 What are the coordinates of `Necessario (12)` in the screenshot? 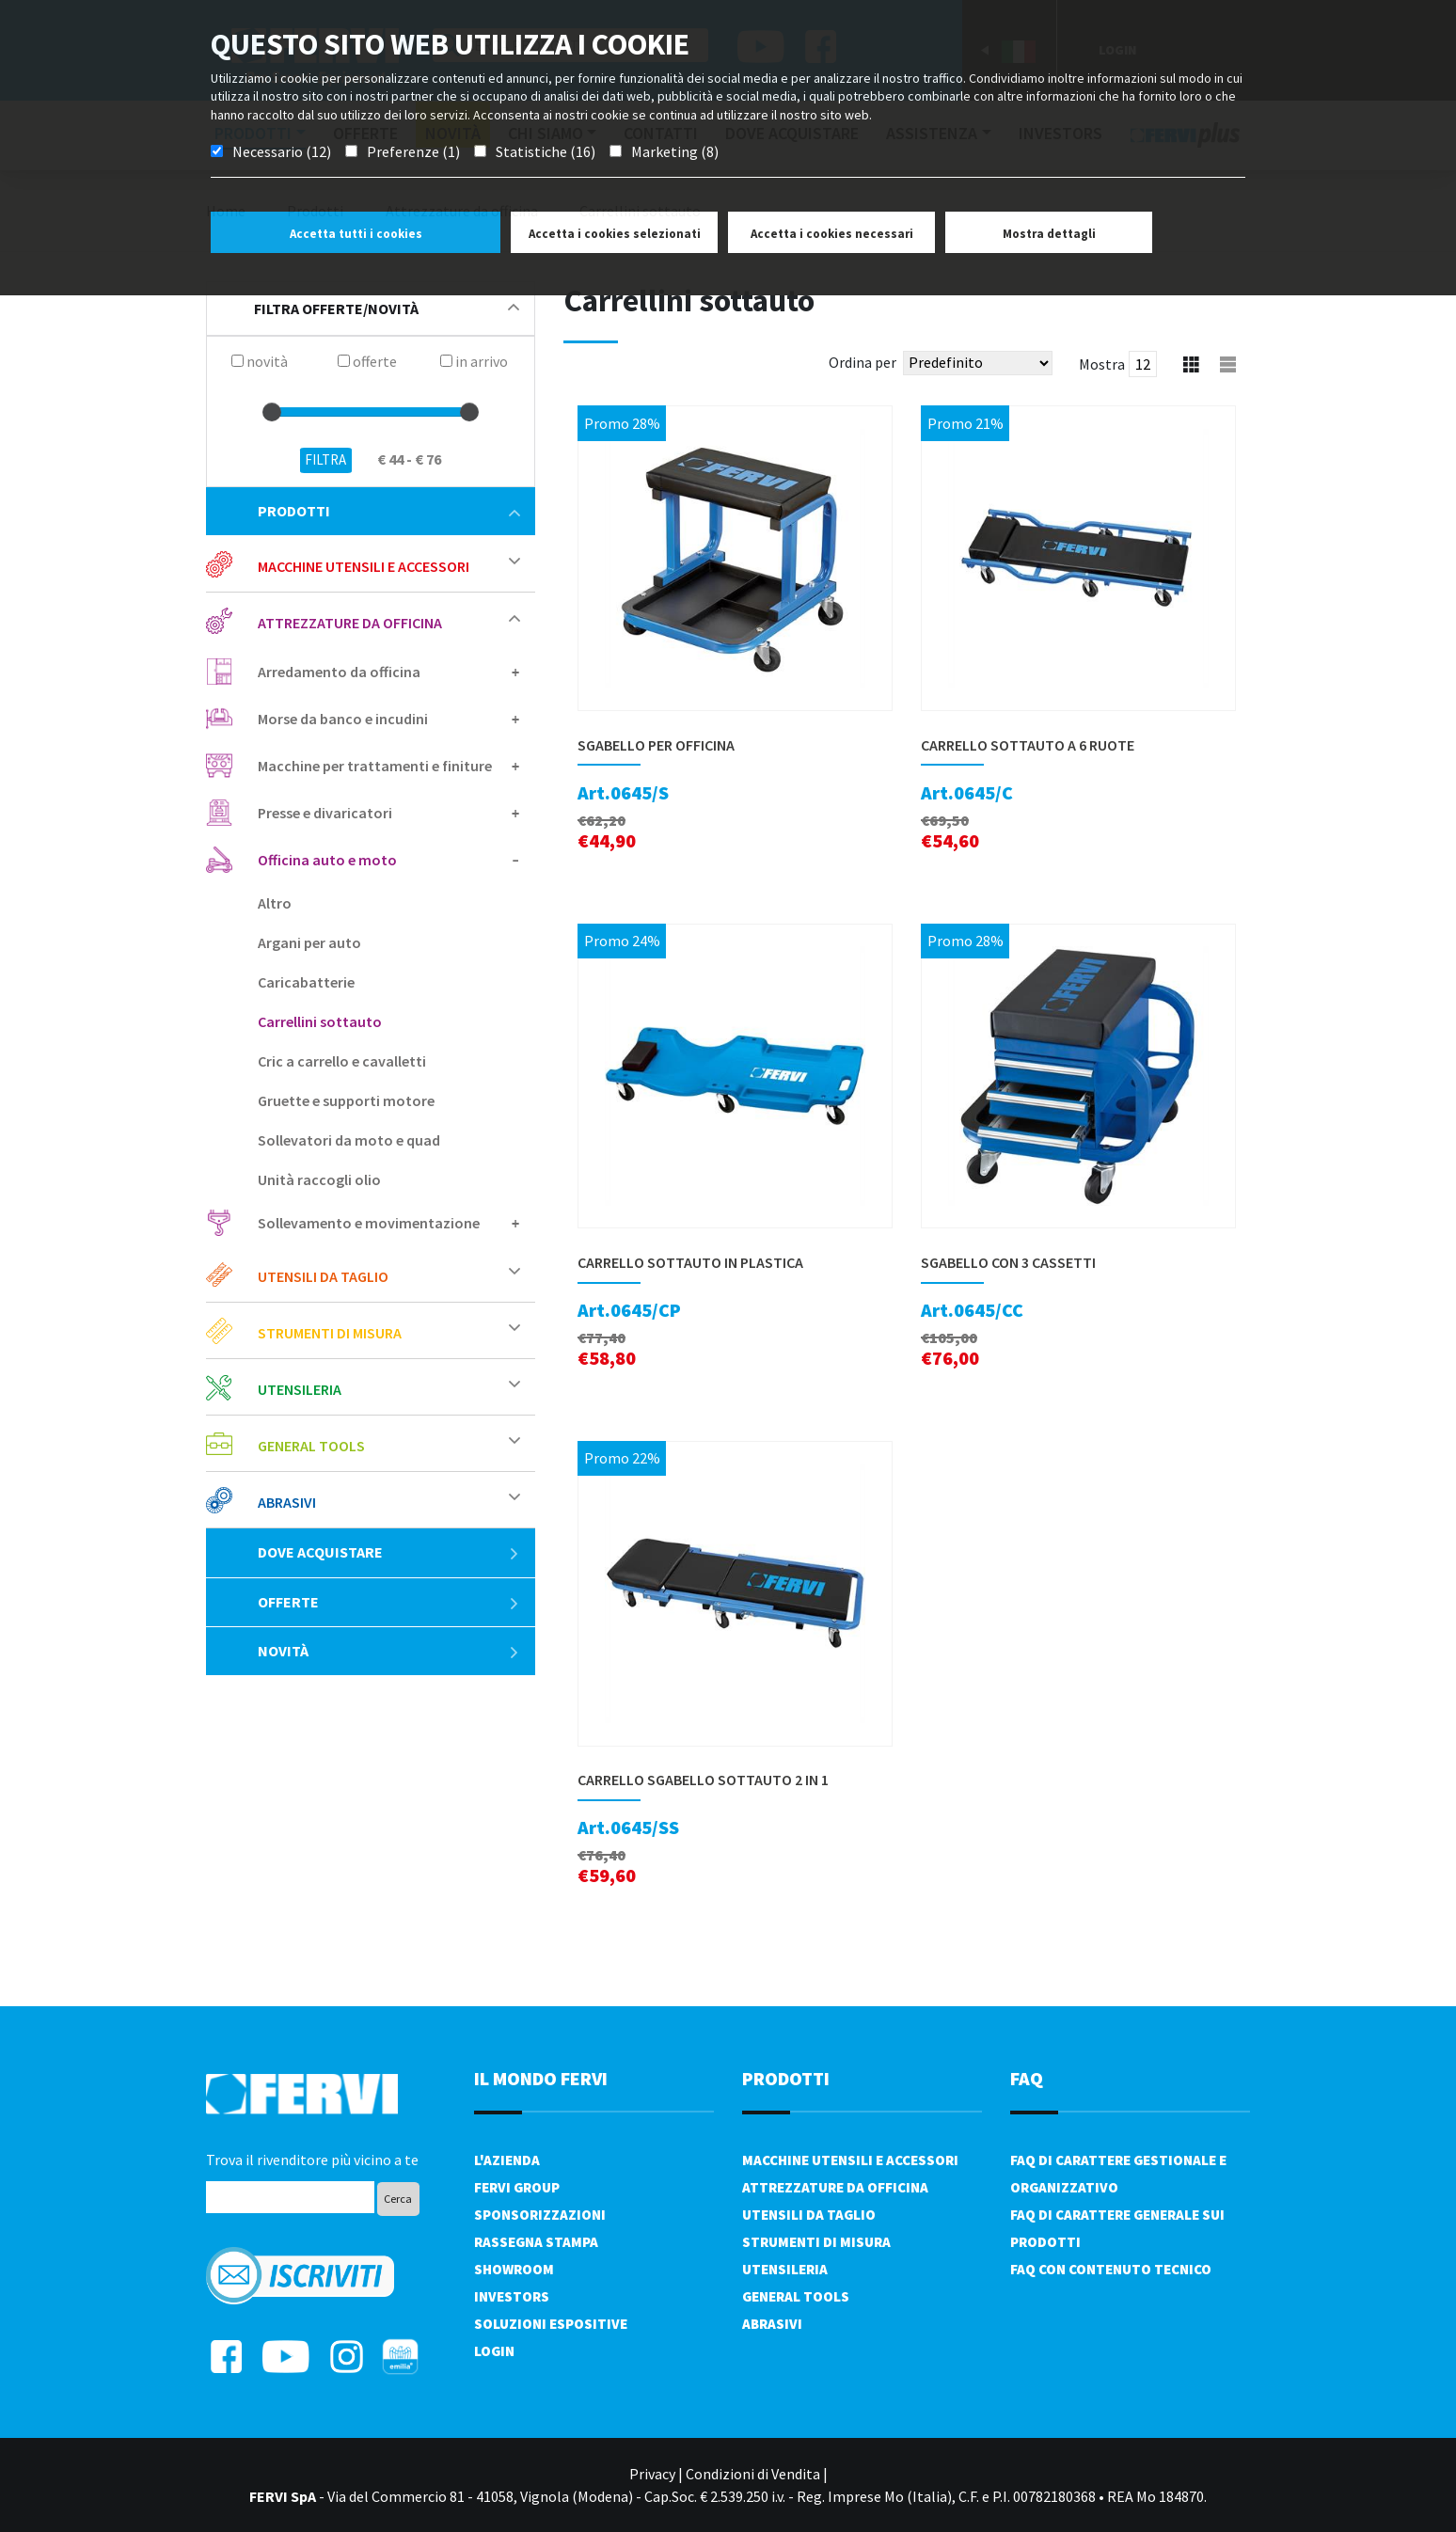 It's located at (281, 151).